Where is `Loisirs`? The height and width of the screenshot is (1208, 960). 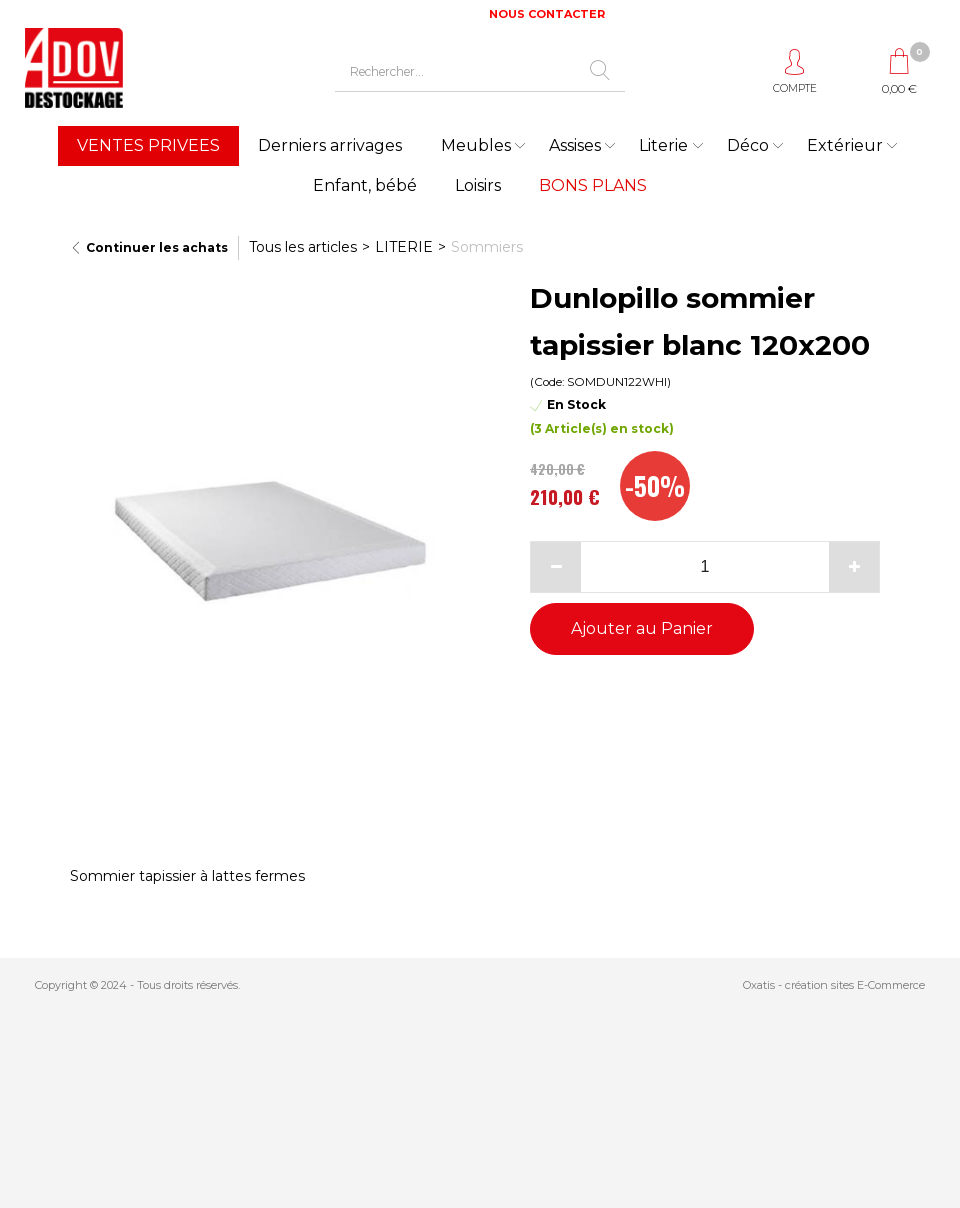
Loisirs is located at coordinates (478, 185).